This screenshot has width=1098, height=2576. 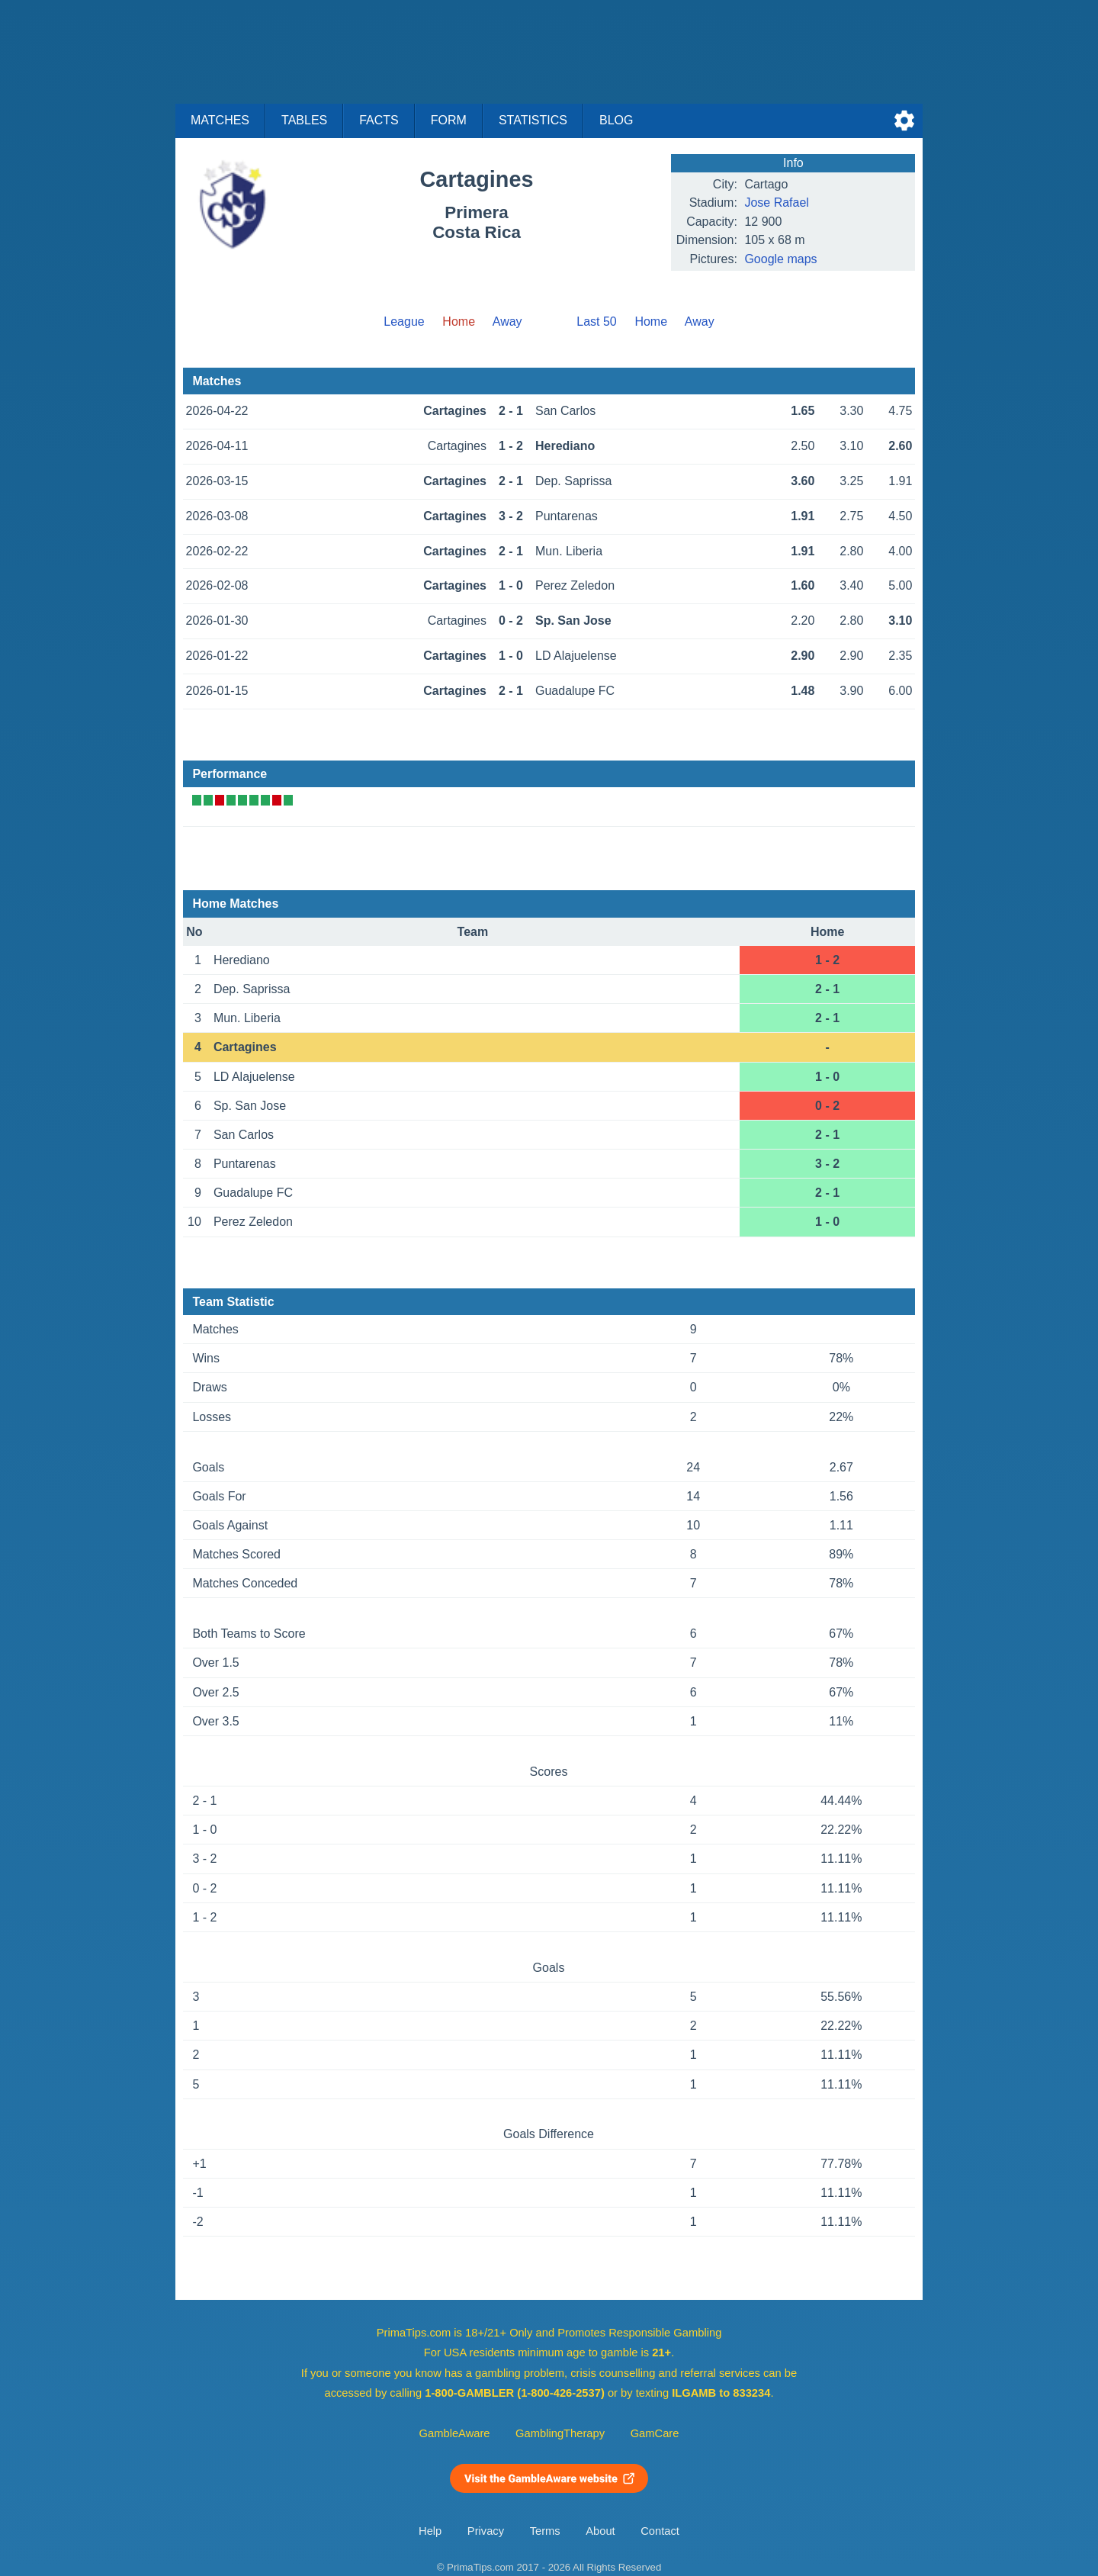 What do you see at coordinates (545, 2531) in the screenshot?
I see `Terms` at bounding box center [545, 2531].